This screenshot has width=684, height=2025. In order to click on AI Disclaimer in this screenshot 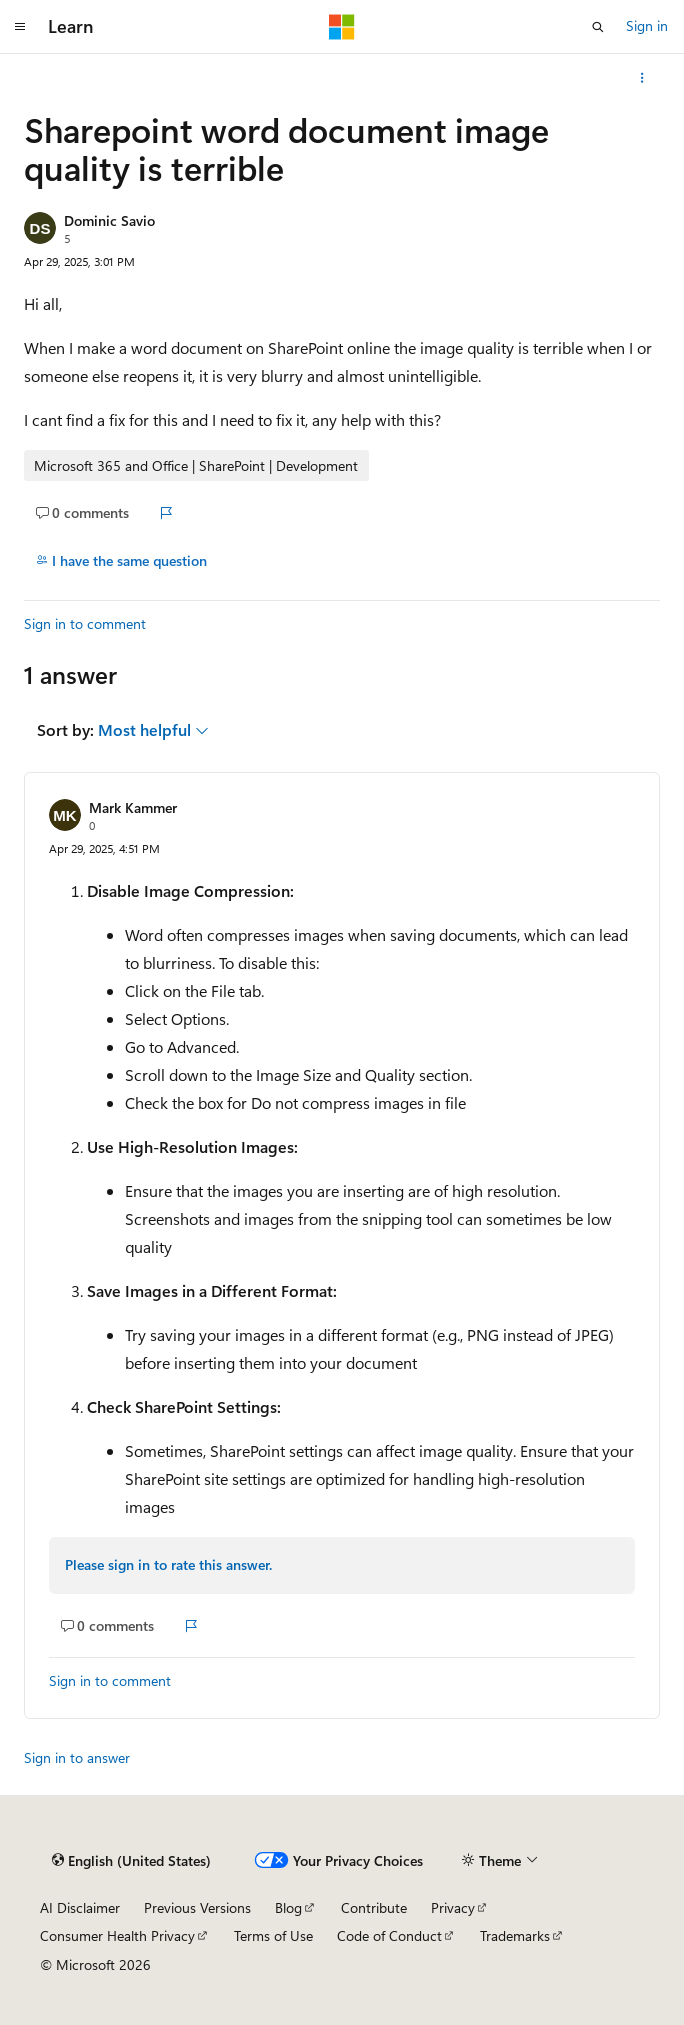, I will do `click(80, 1907)`.